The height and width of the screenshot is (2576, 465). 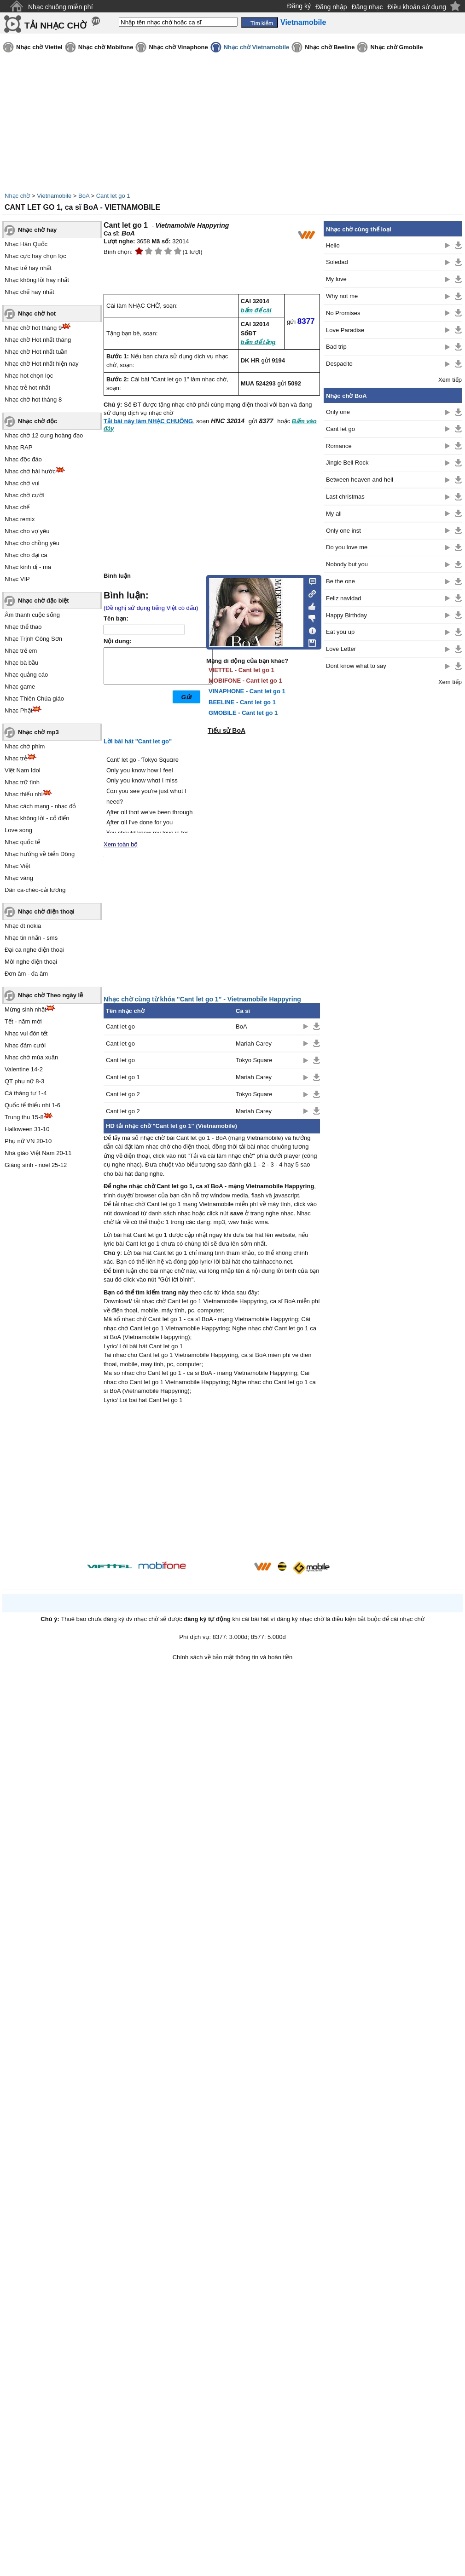 I want to click on Nhạc cực hay chọn lọc, so click(x=35, y=256).